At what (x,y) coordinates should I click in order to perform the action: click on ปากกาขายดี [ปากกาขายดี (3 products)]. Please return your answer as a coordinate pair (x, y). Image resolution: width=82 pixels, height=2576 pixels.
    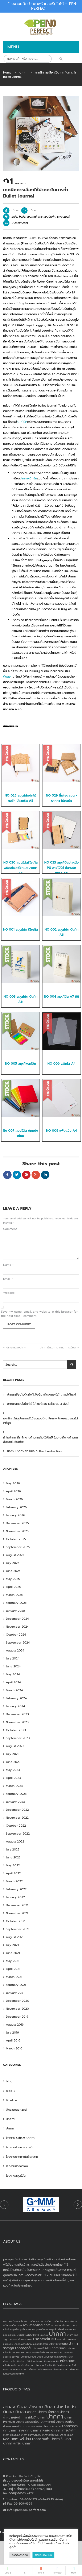
    Looking at the image, I should click on (48, 2422).